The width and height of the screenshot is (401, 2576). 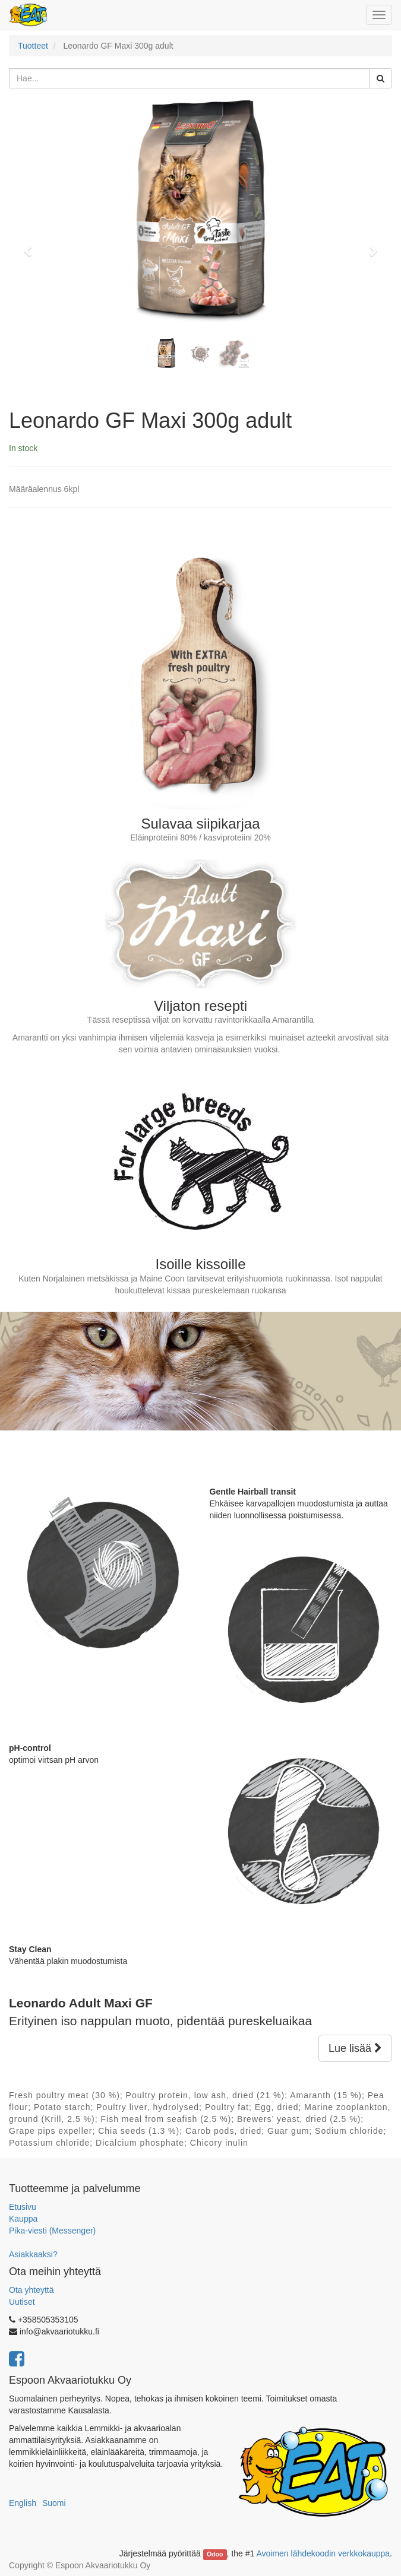 I want to click on Pika-viesti (Messenger), so click(x=52, y=2230).